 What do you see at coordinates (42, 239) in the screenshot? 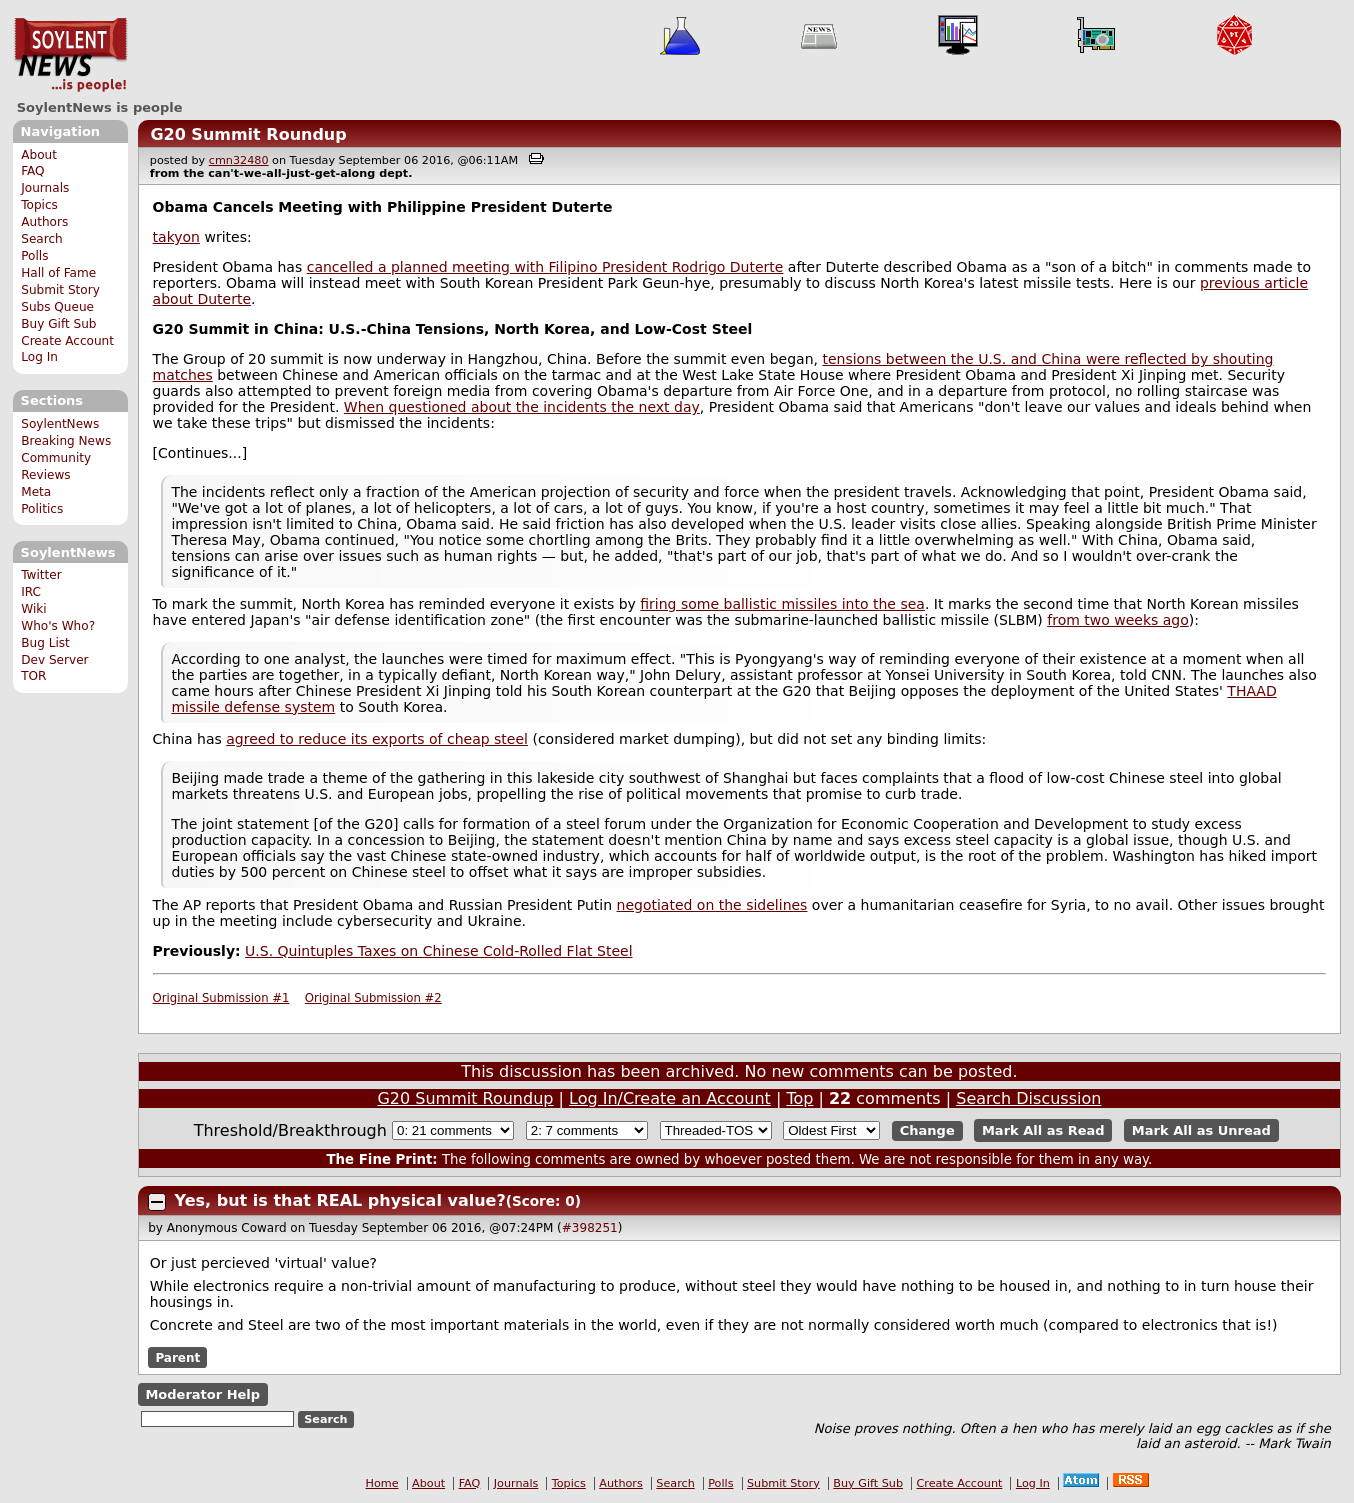
I see `Search` at bounding box center [42, 239].